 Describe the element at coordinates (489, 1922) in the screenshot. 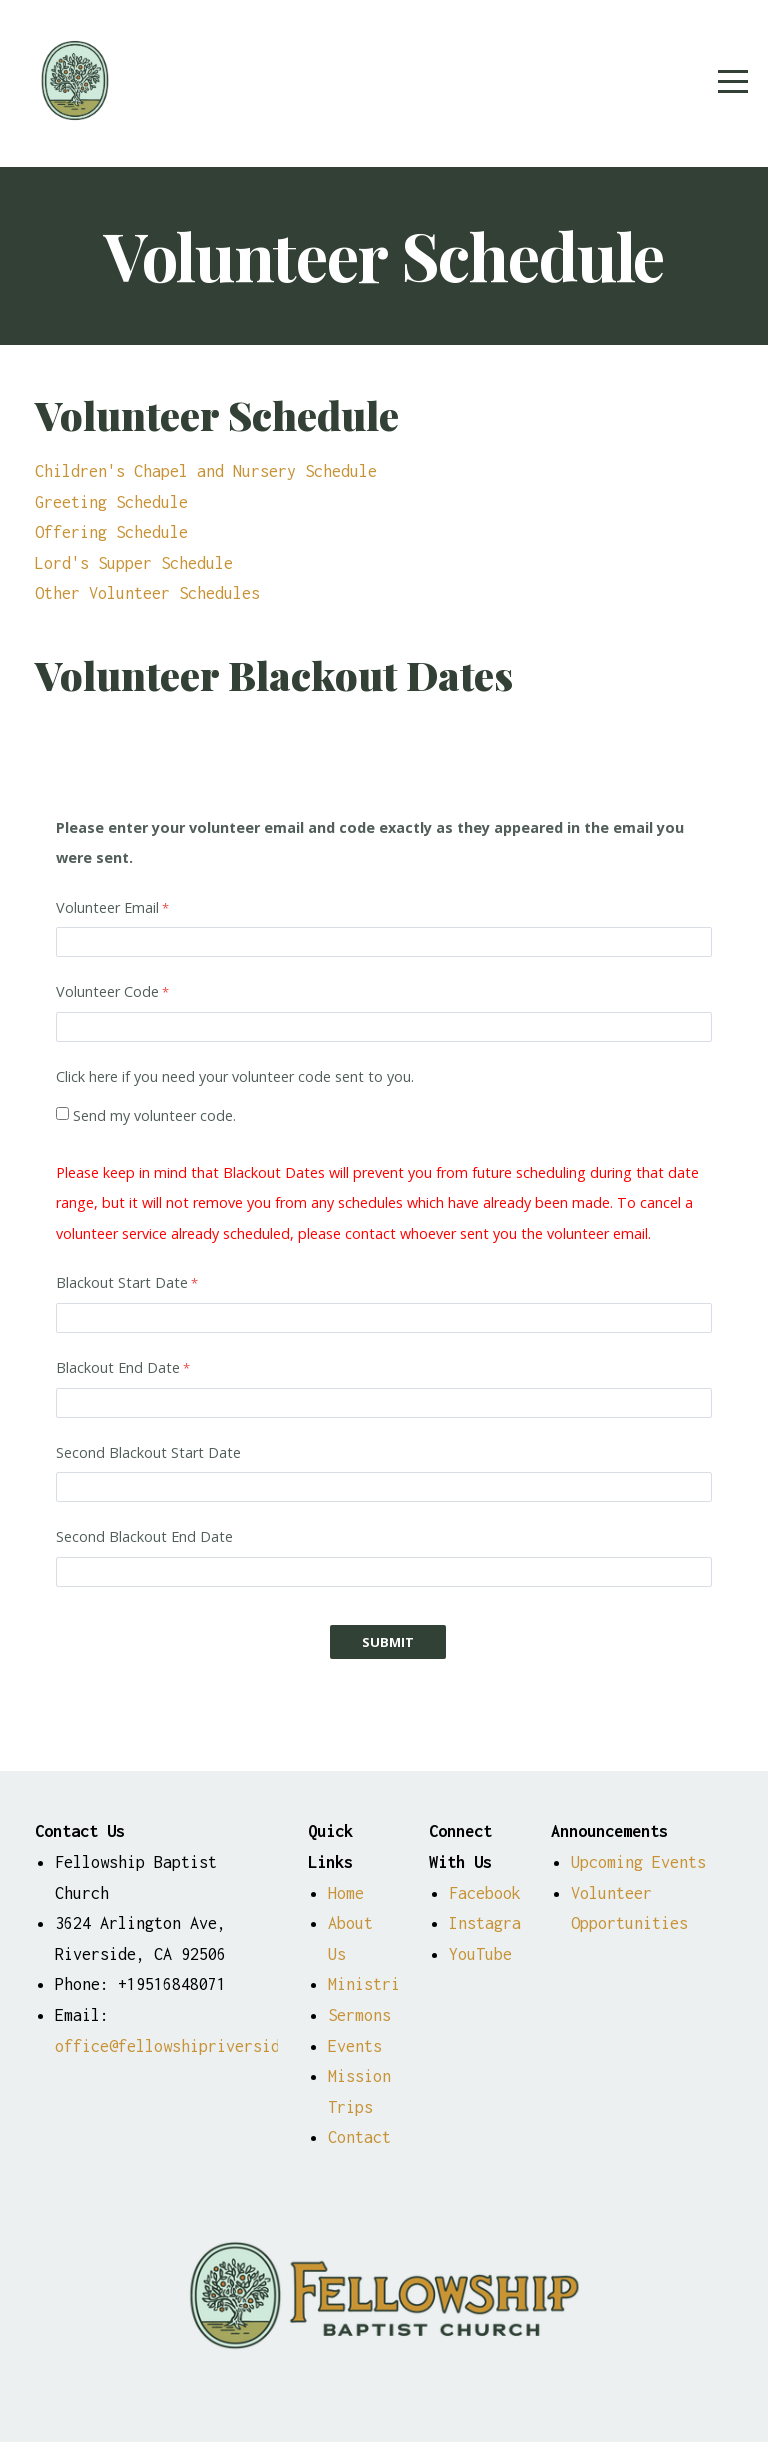

I see `Instagram` at that location.